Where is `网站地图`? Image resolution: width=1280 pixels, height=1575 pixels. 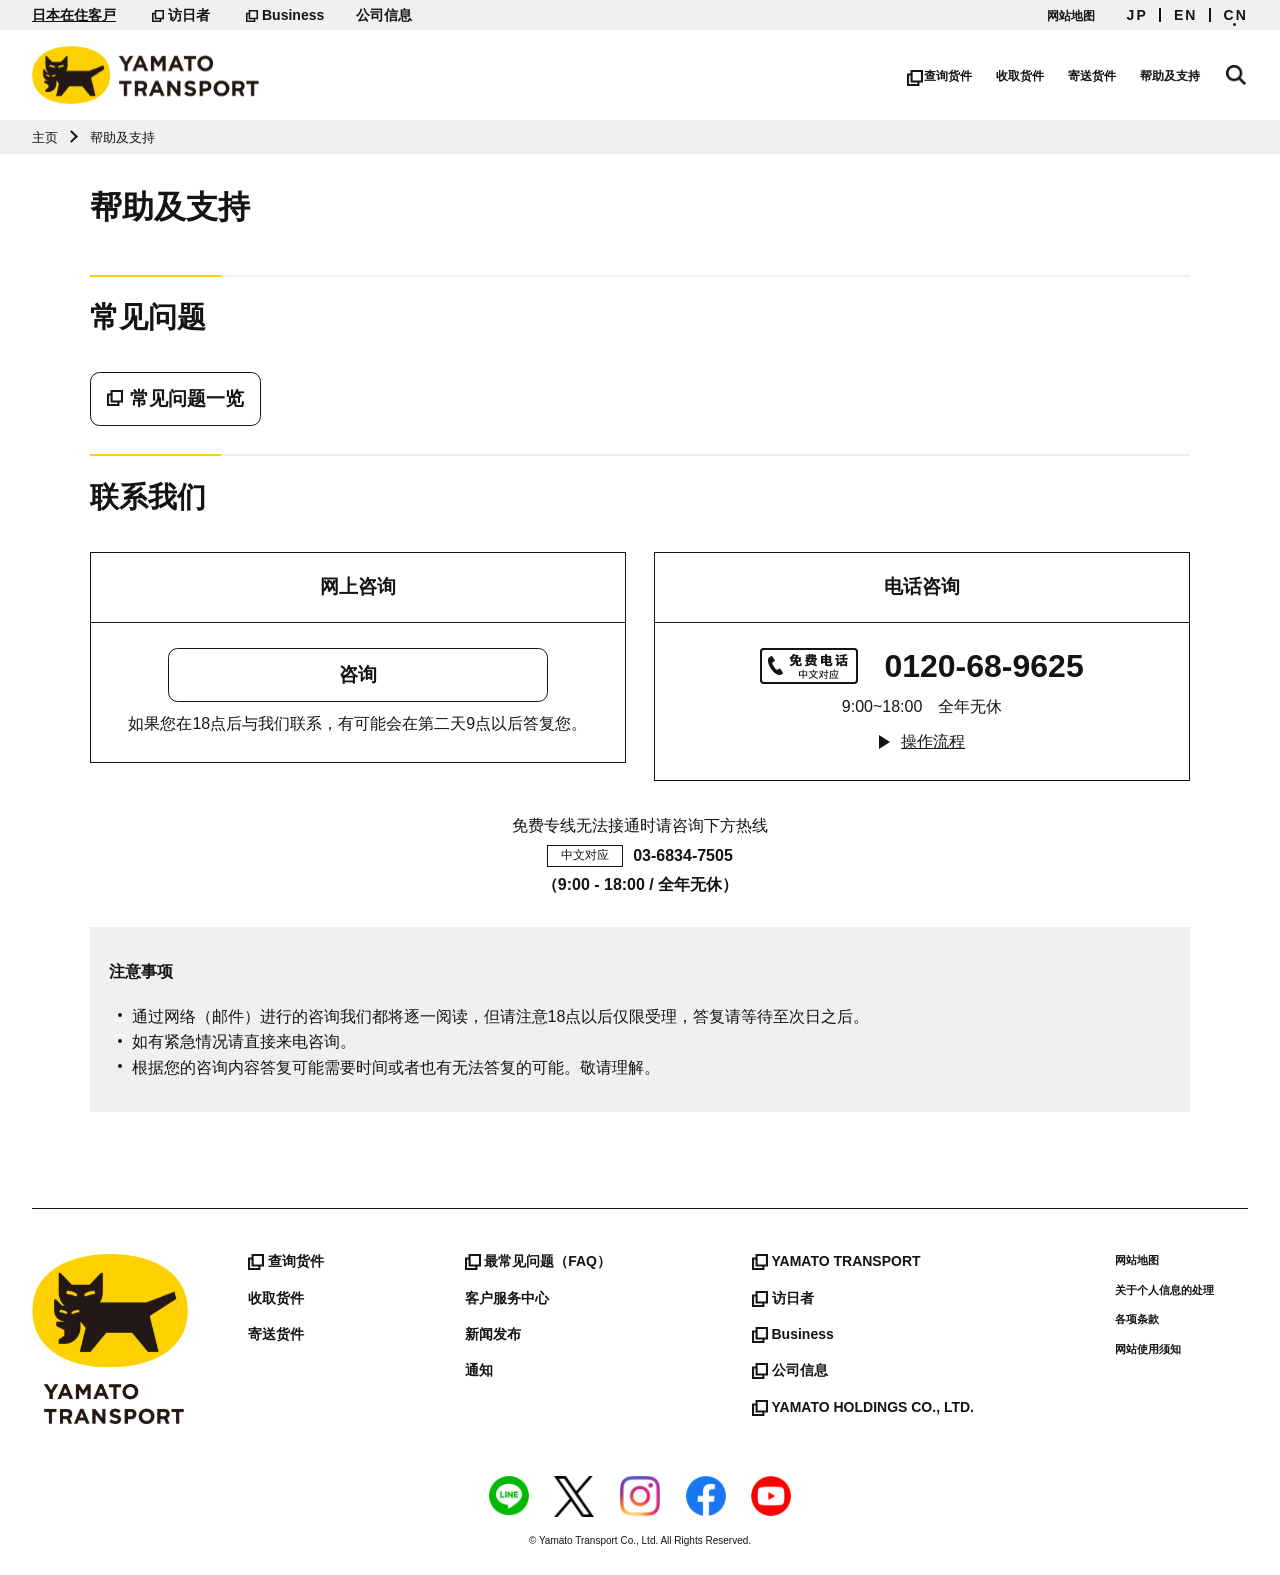 网站地图 is located at coordinates (1071, 16).